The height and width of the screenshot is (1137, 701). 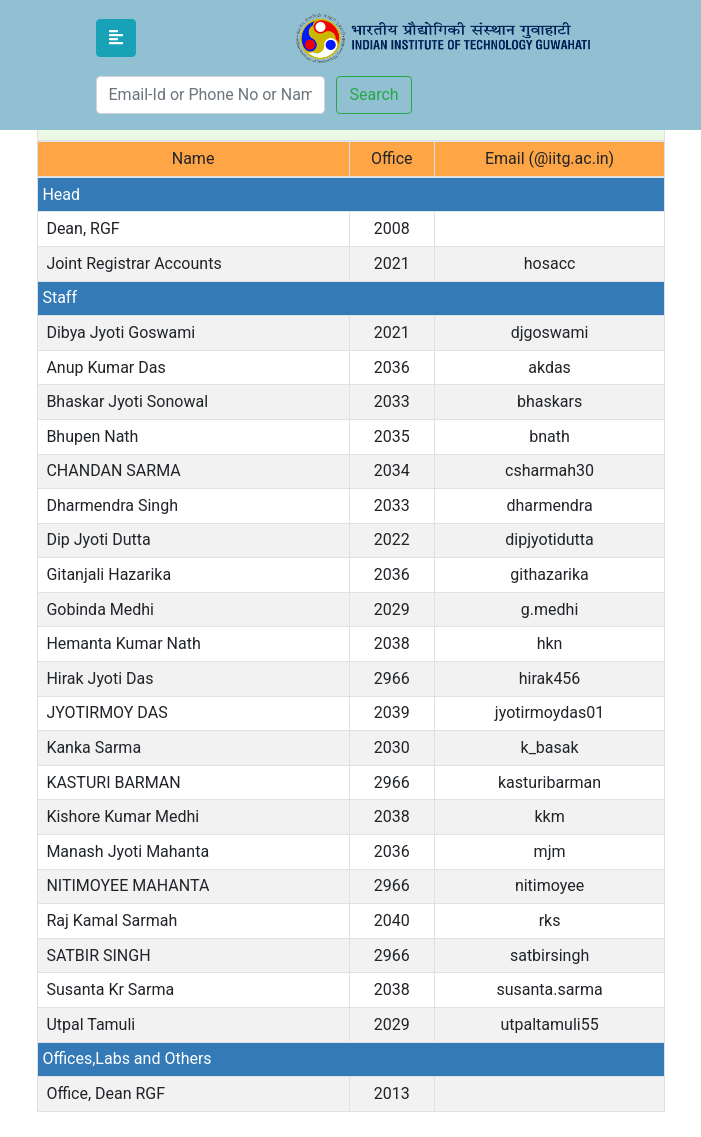 I want to click on [Search], so click(x=210, y=95).